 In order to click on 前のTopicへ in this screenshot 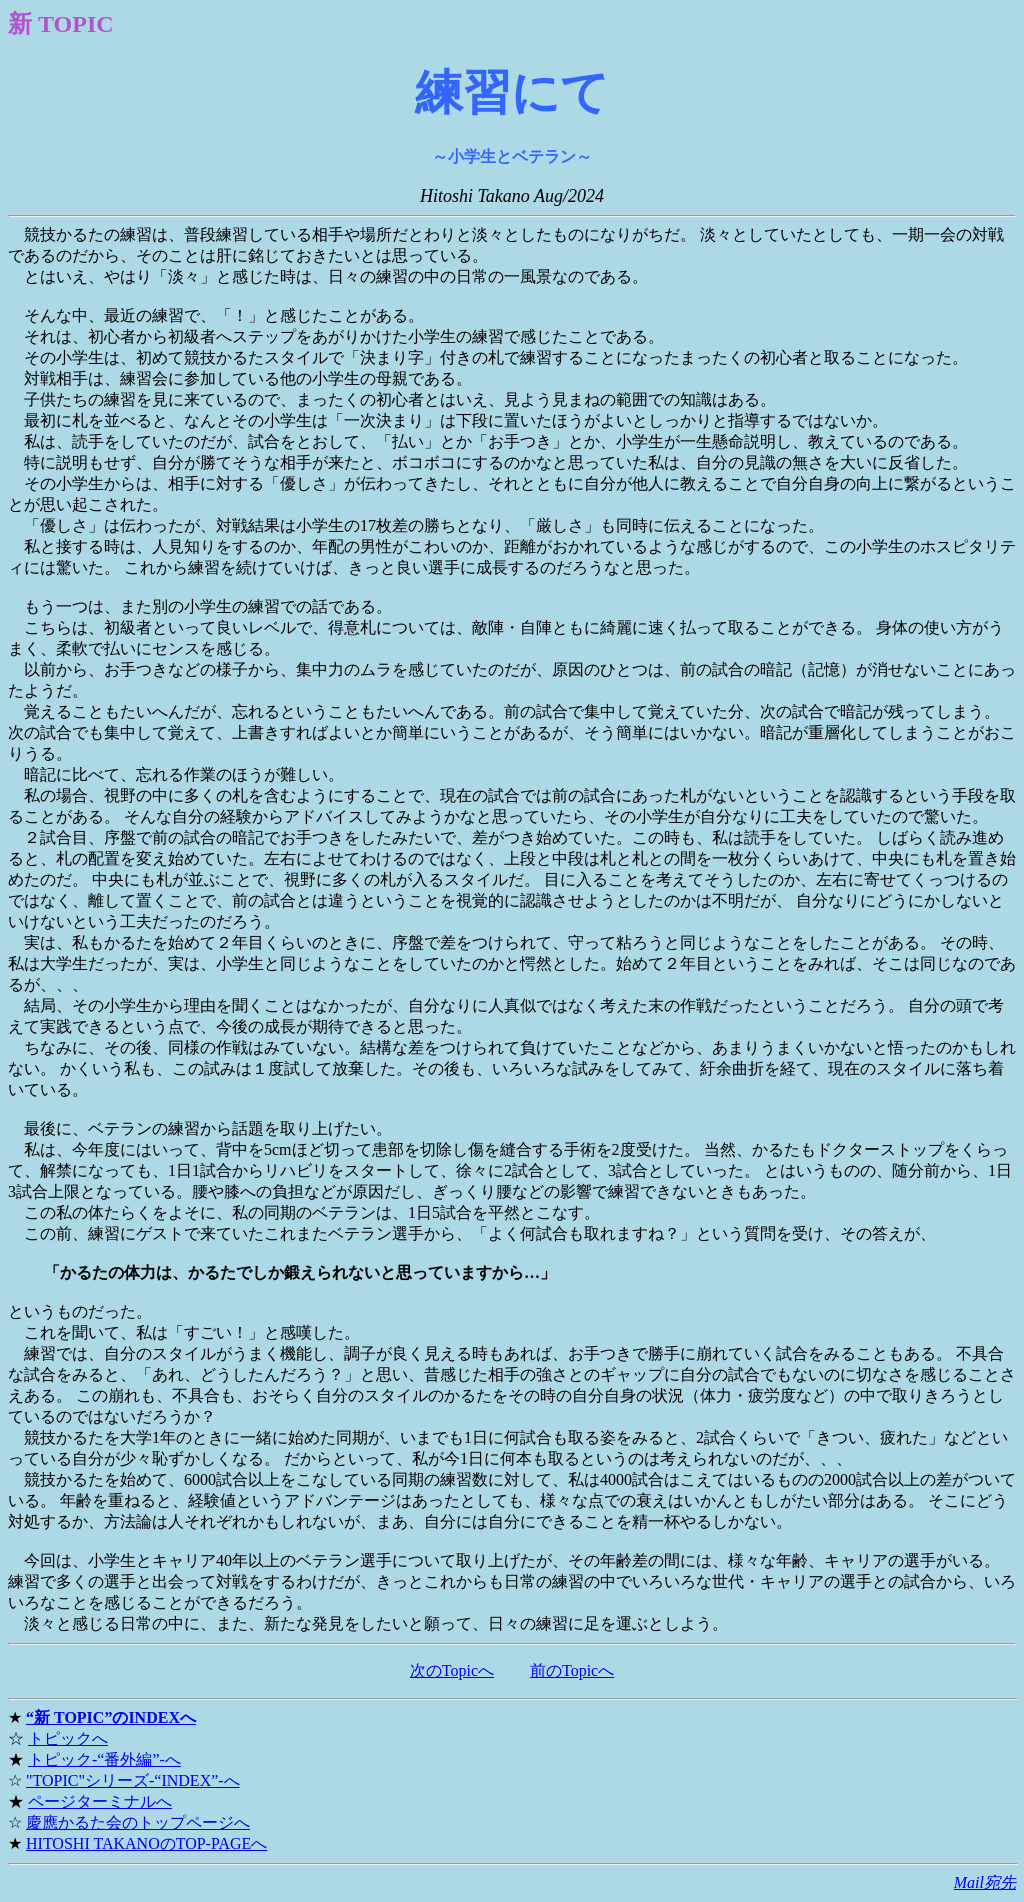, I will do `click(572, 1670)`.